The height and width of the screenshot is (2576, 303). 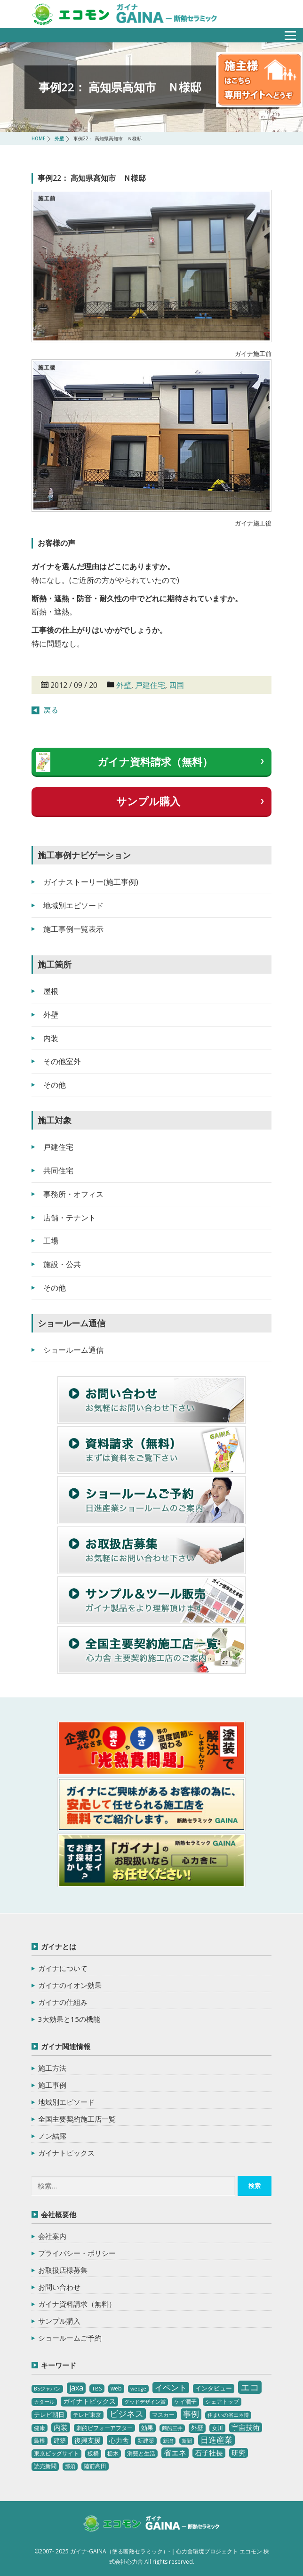 What do you see at coordinates (63, 1968) in the screenshot?
I see `ガイナについて` at bounding box center [63, 1968].